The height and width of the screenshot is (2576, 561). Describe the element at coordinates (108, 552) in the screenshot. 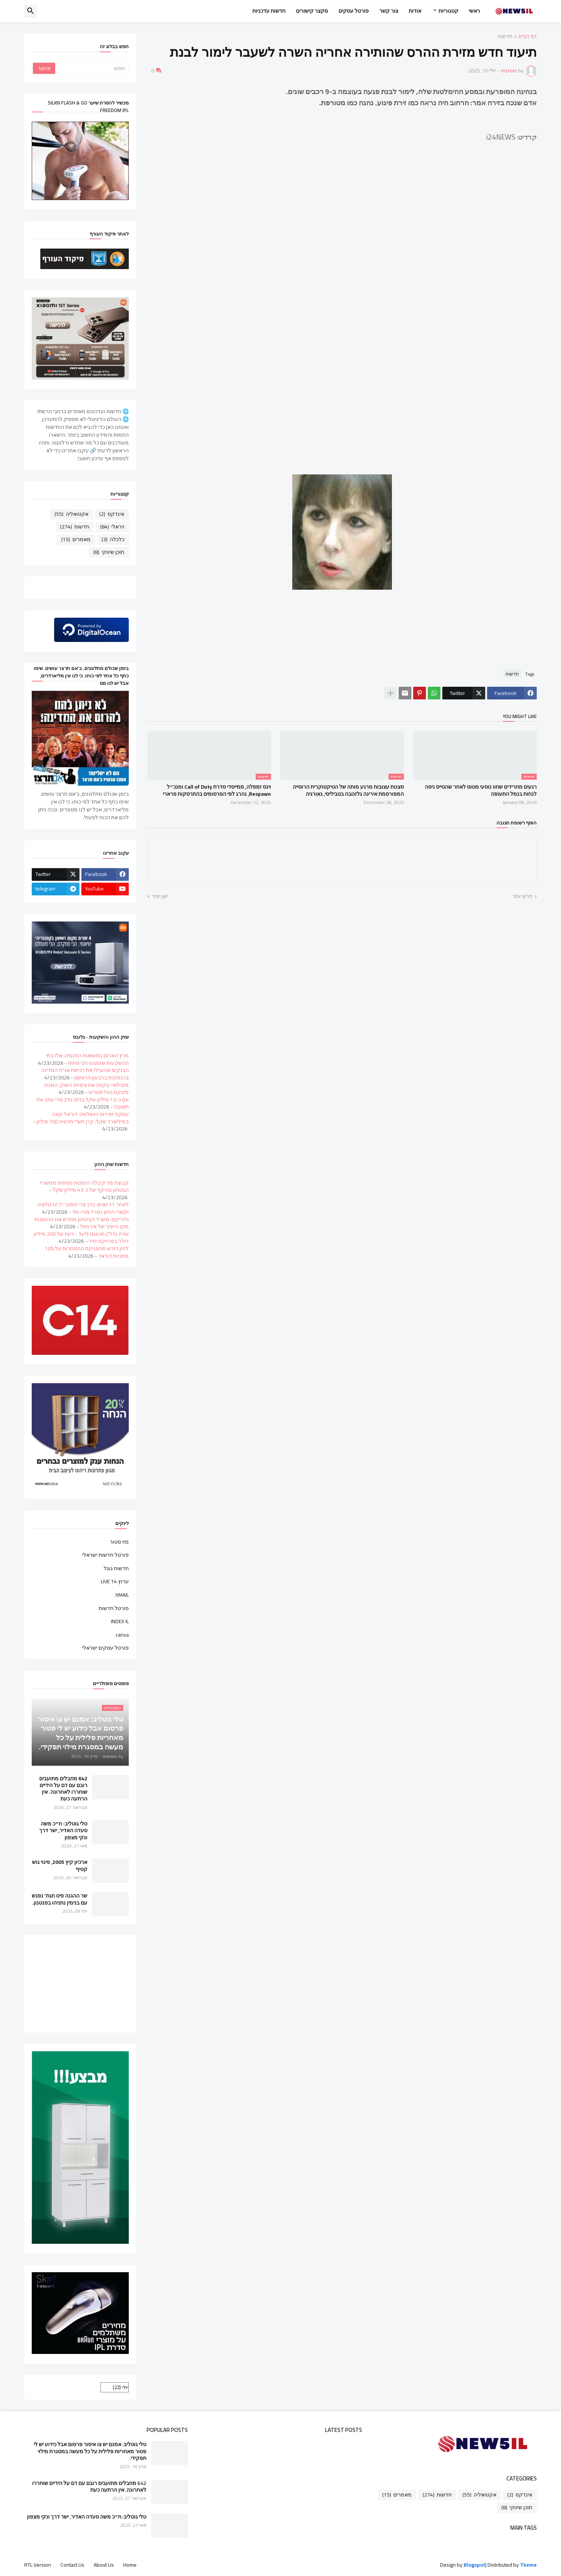

I see `תוכן שיווקי` at that location.